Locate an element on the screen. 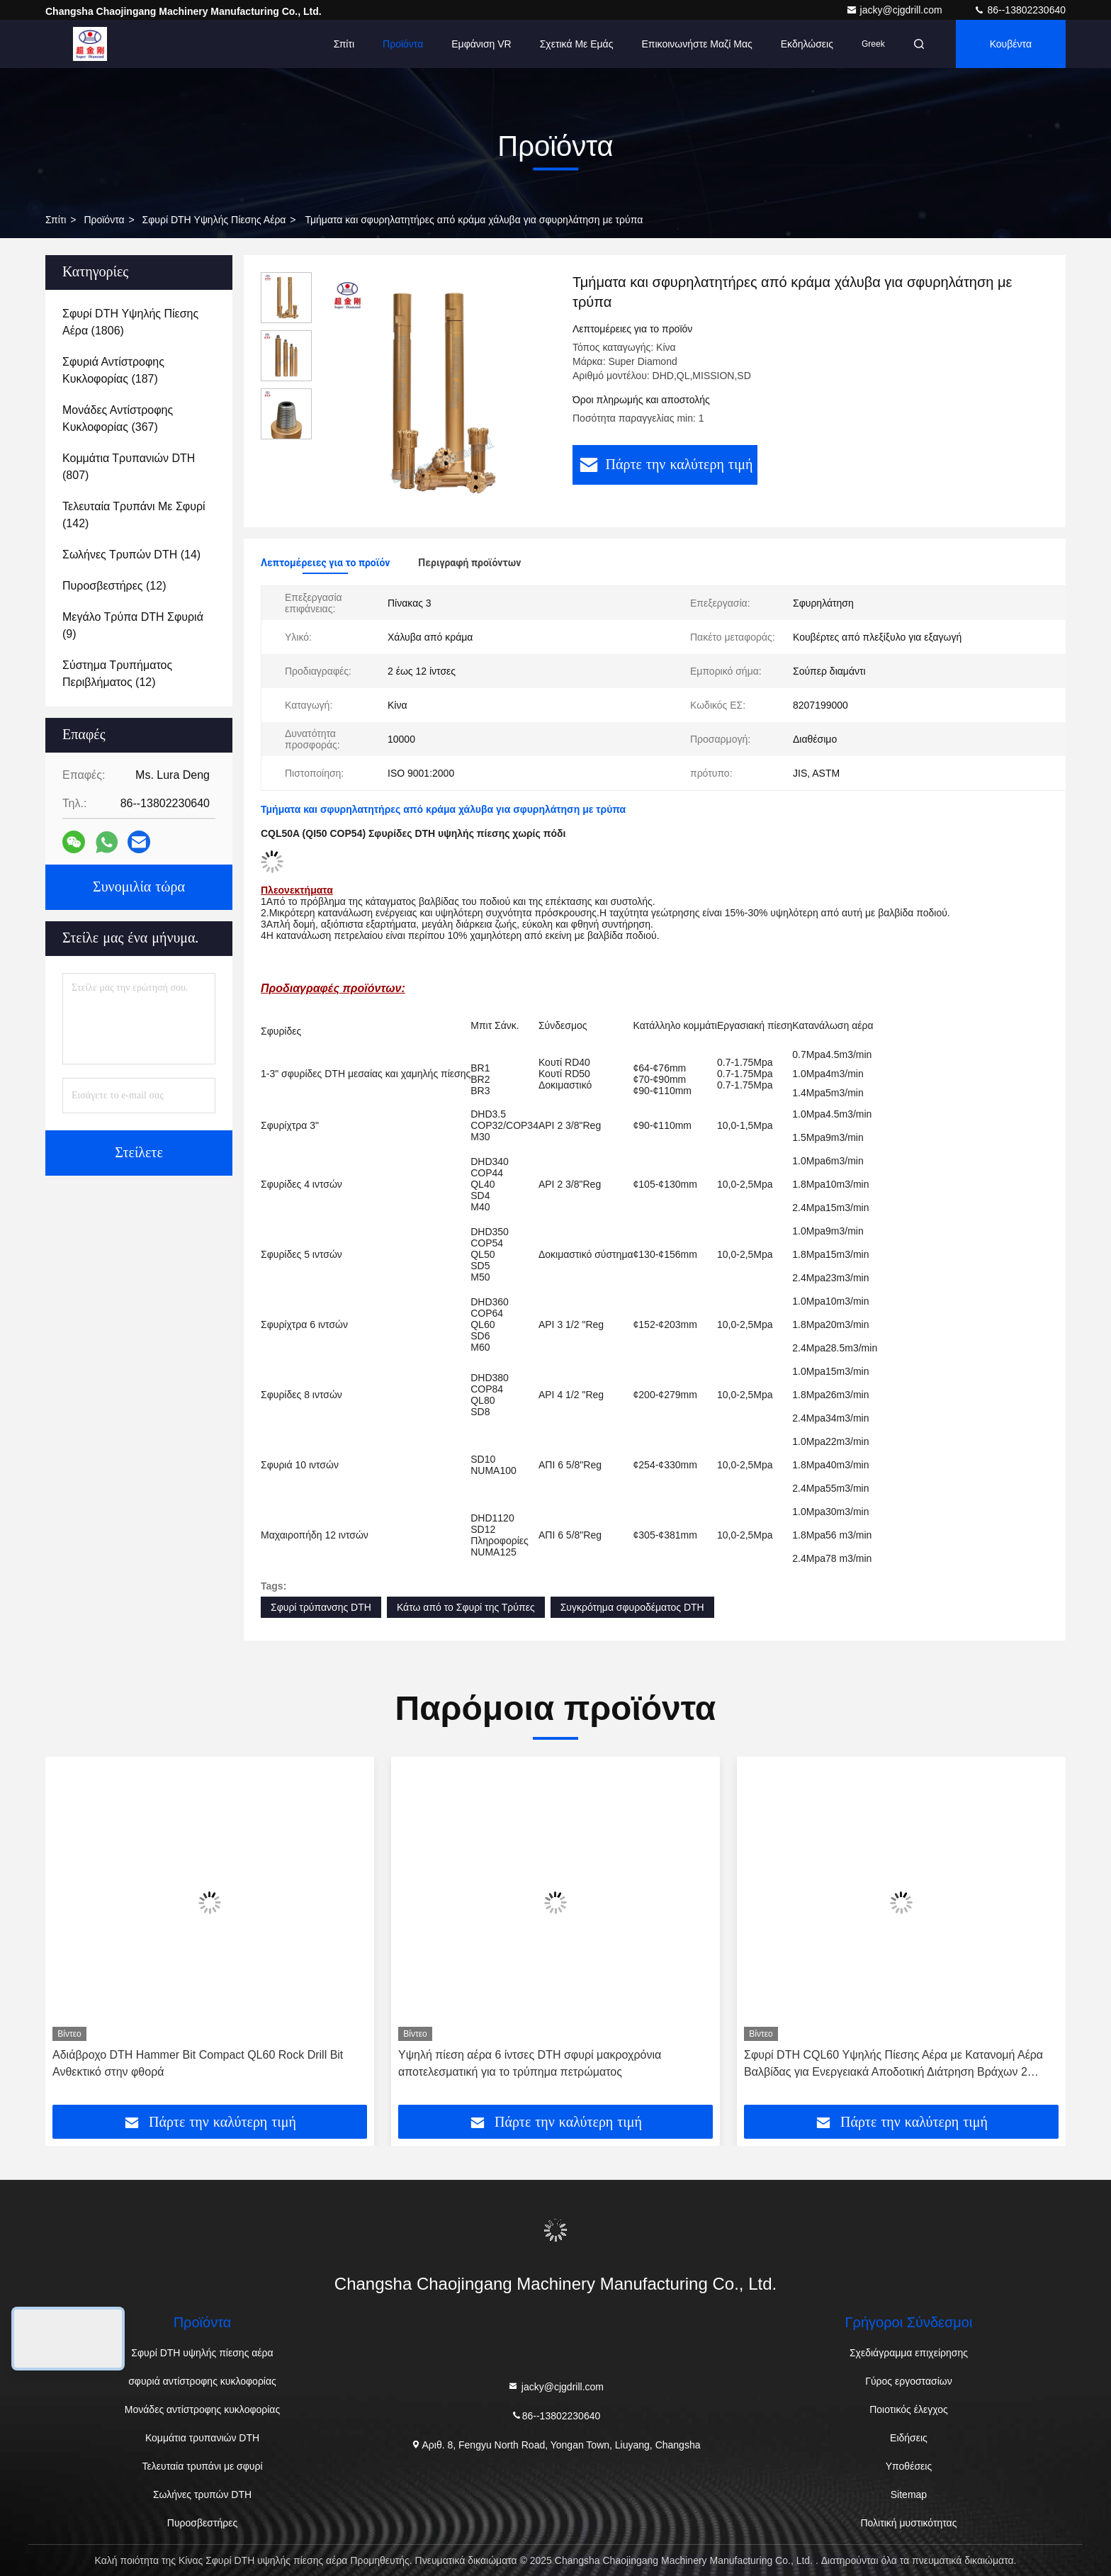 The image size is (1111, 2576). Γύρος εργοστασίων is located at coordinates (908, 2381).